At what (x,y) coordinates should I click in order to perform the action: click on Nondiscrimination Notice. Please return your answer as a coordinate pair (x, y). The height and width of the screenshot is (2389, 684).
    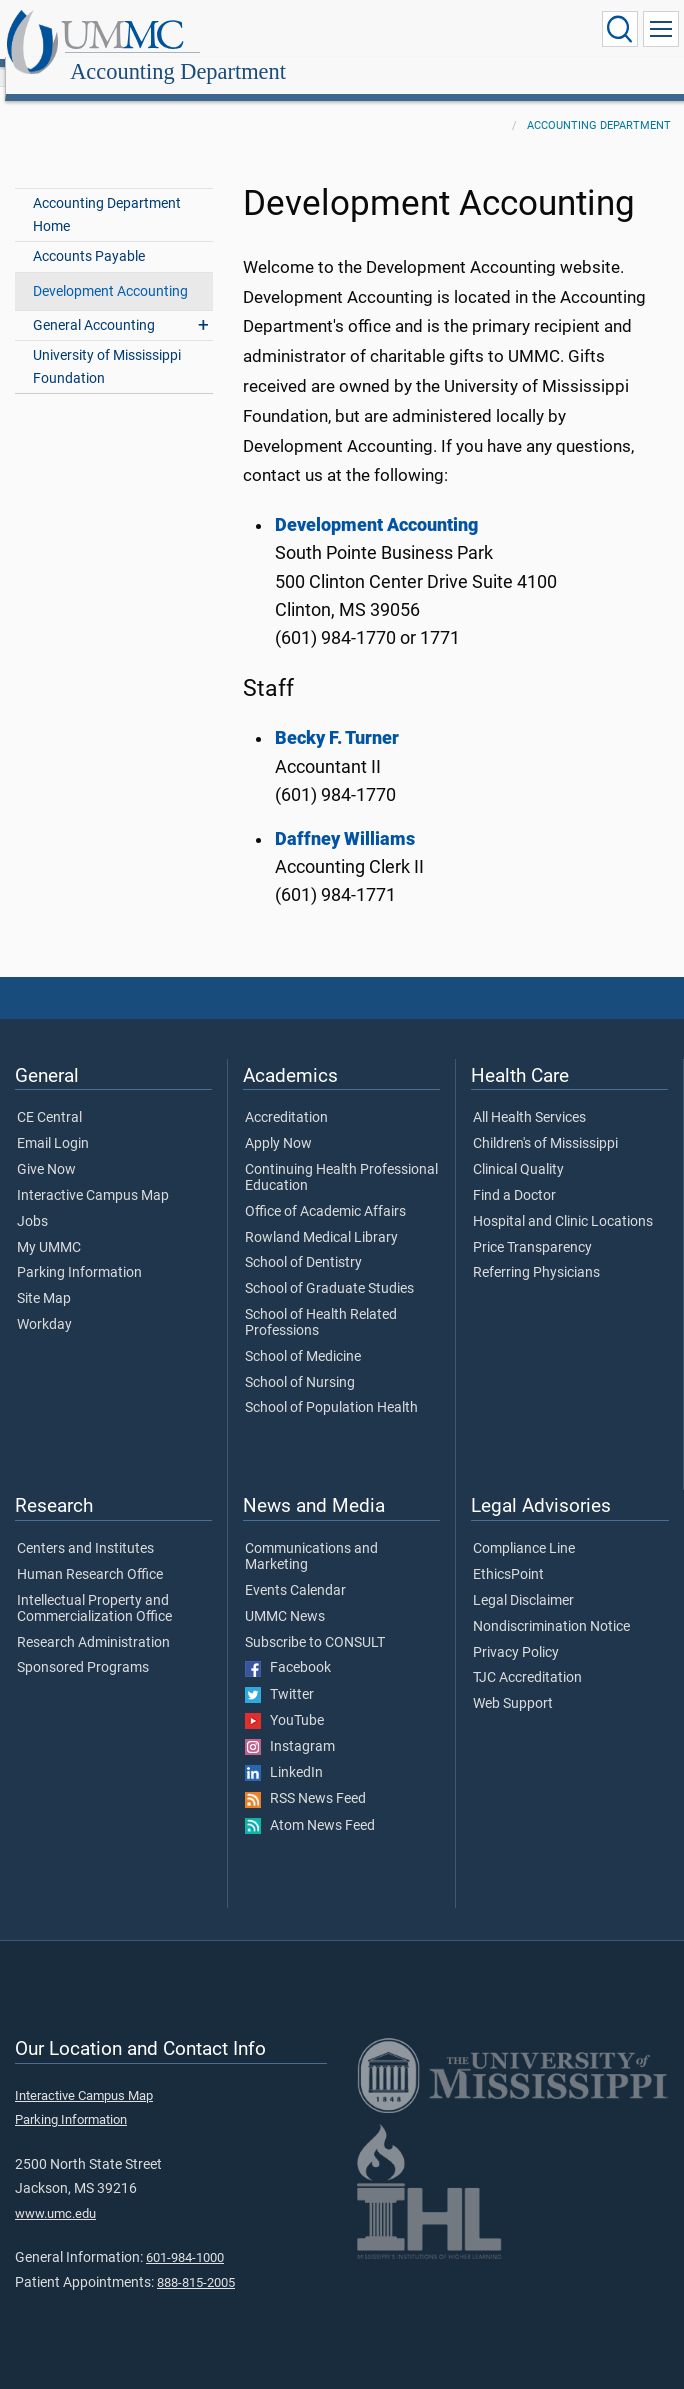
    Looking at the image, I should click on (551, 1605).